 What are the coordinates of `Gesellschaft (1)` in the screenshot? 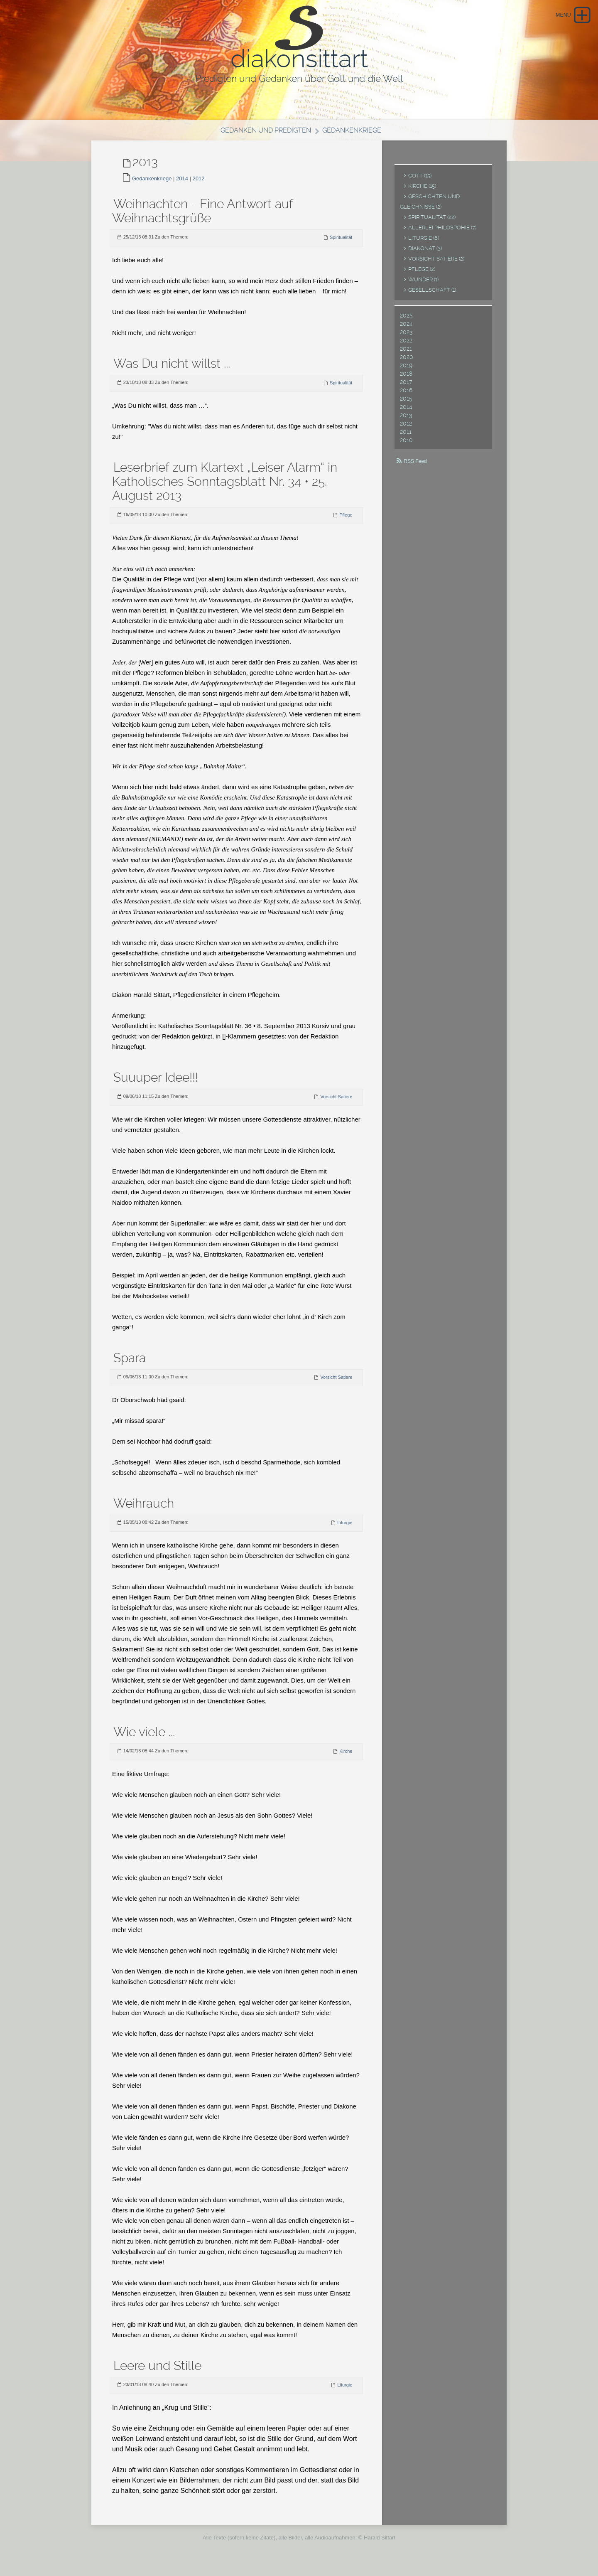 It's located at (432, 295).